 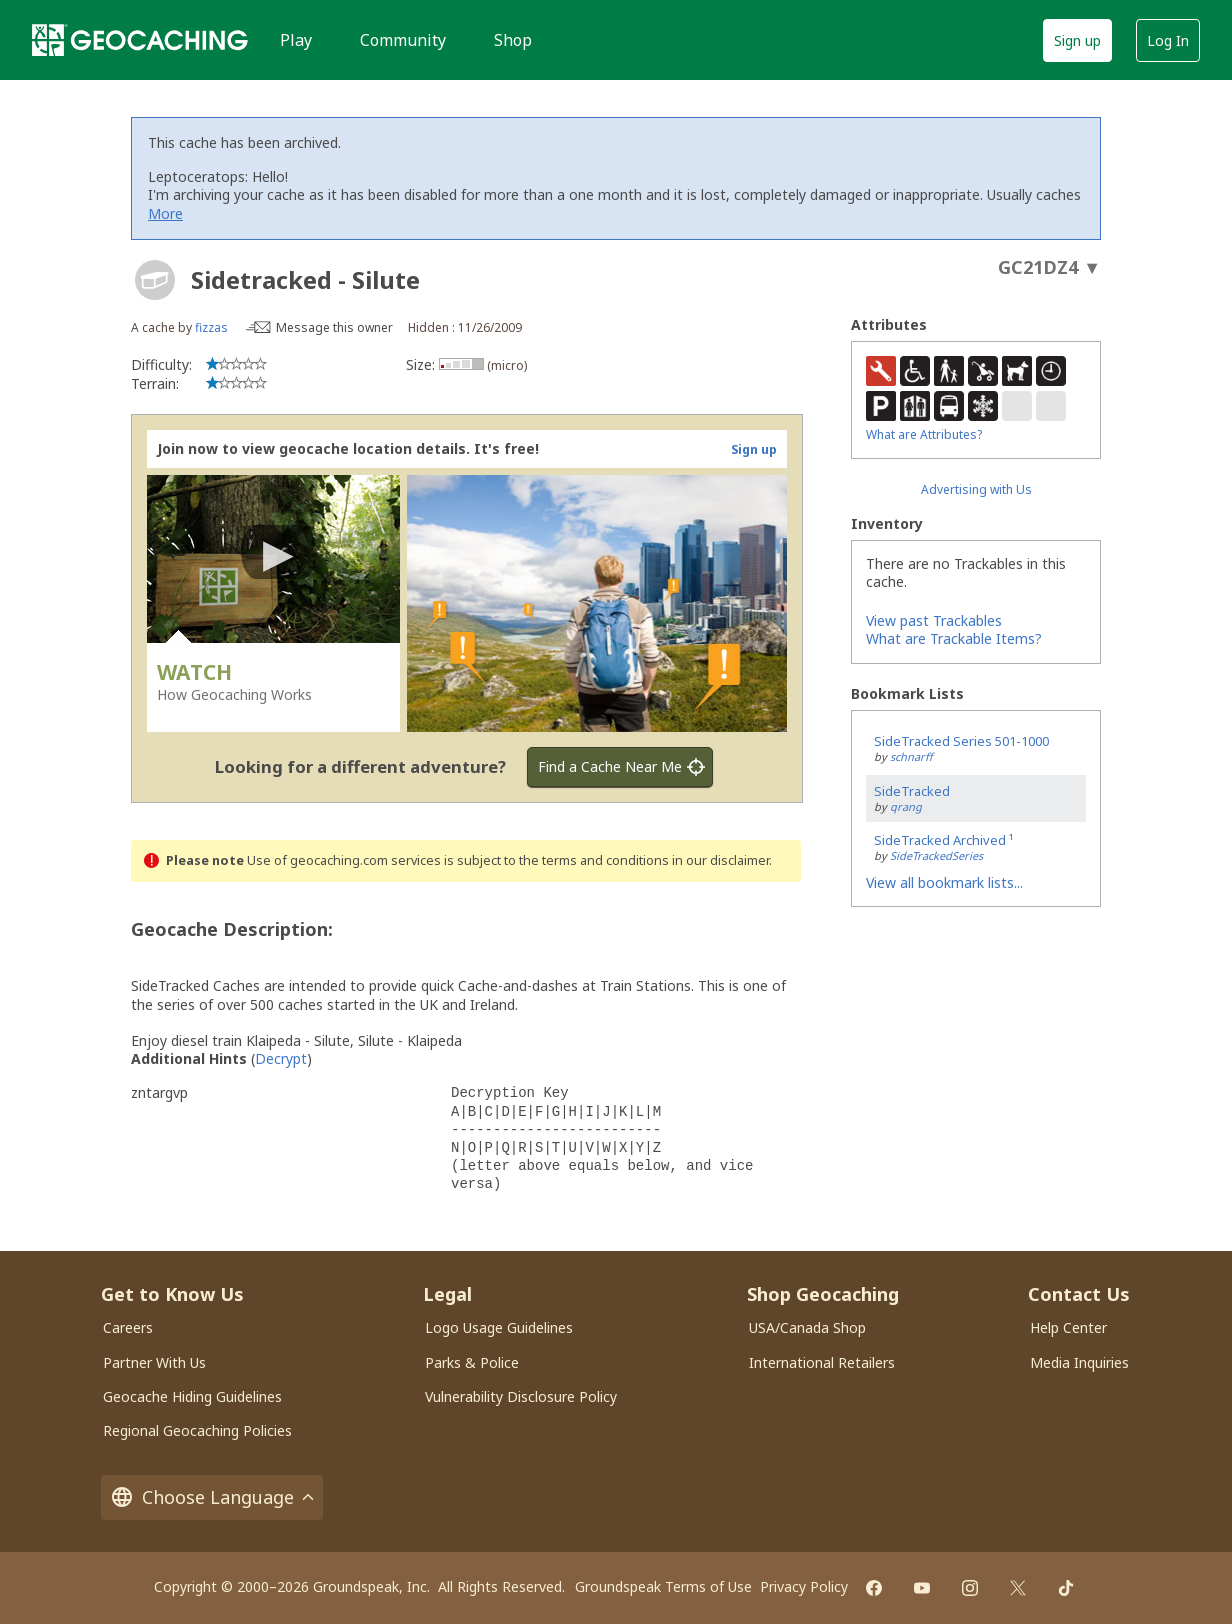 I want to click on SideTracked Archived ¹, so click(x=943, y=840).